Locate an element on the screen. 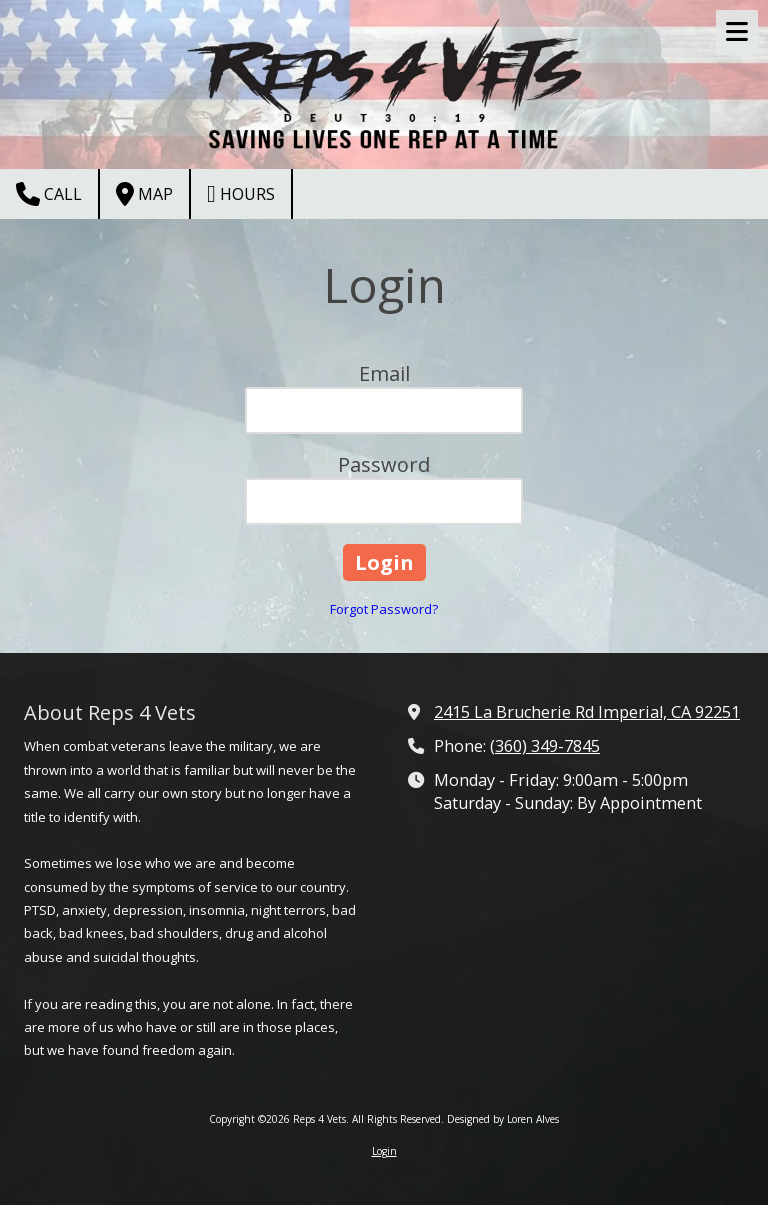 The image size is (768, 1205). 2415 La Brucherie Rd Imperial, CA 92251 [View Map (opens in new window)] is located at coordinates (587, 712).